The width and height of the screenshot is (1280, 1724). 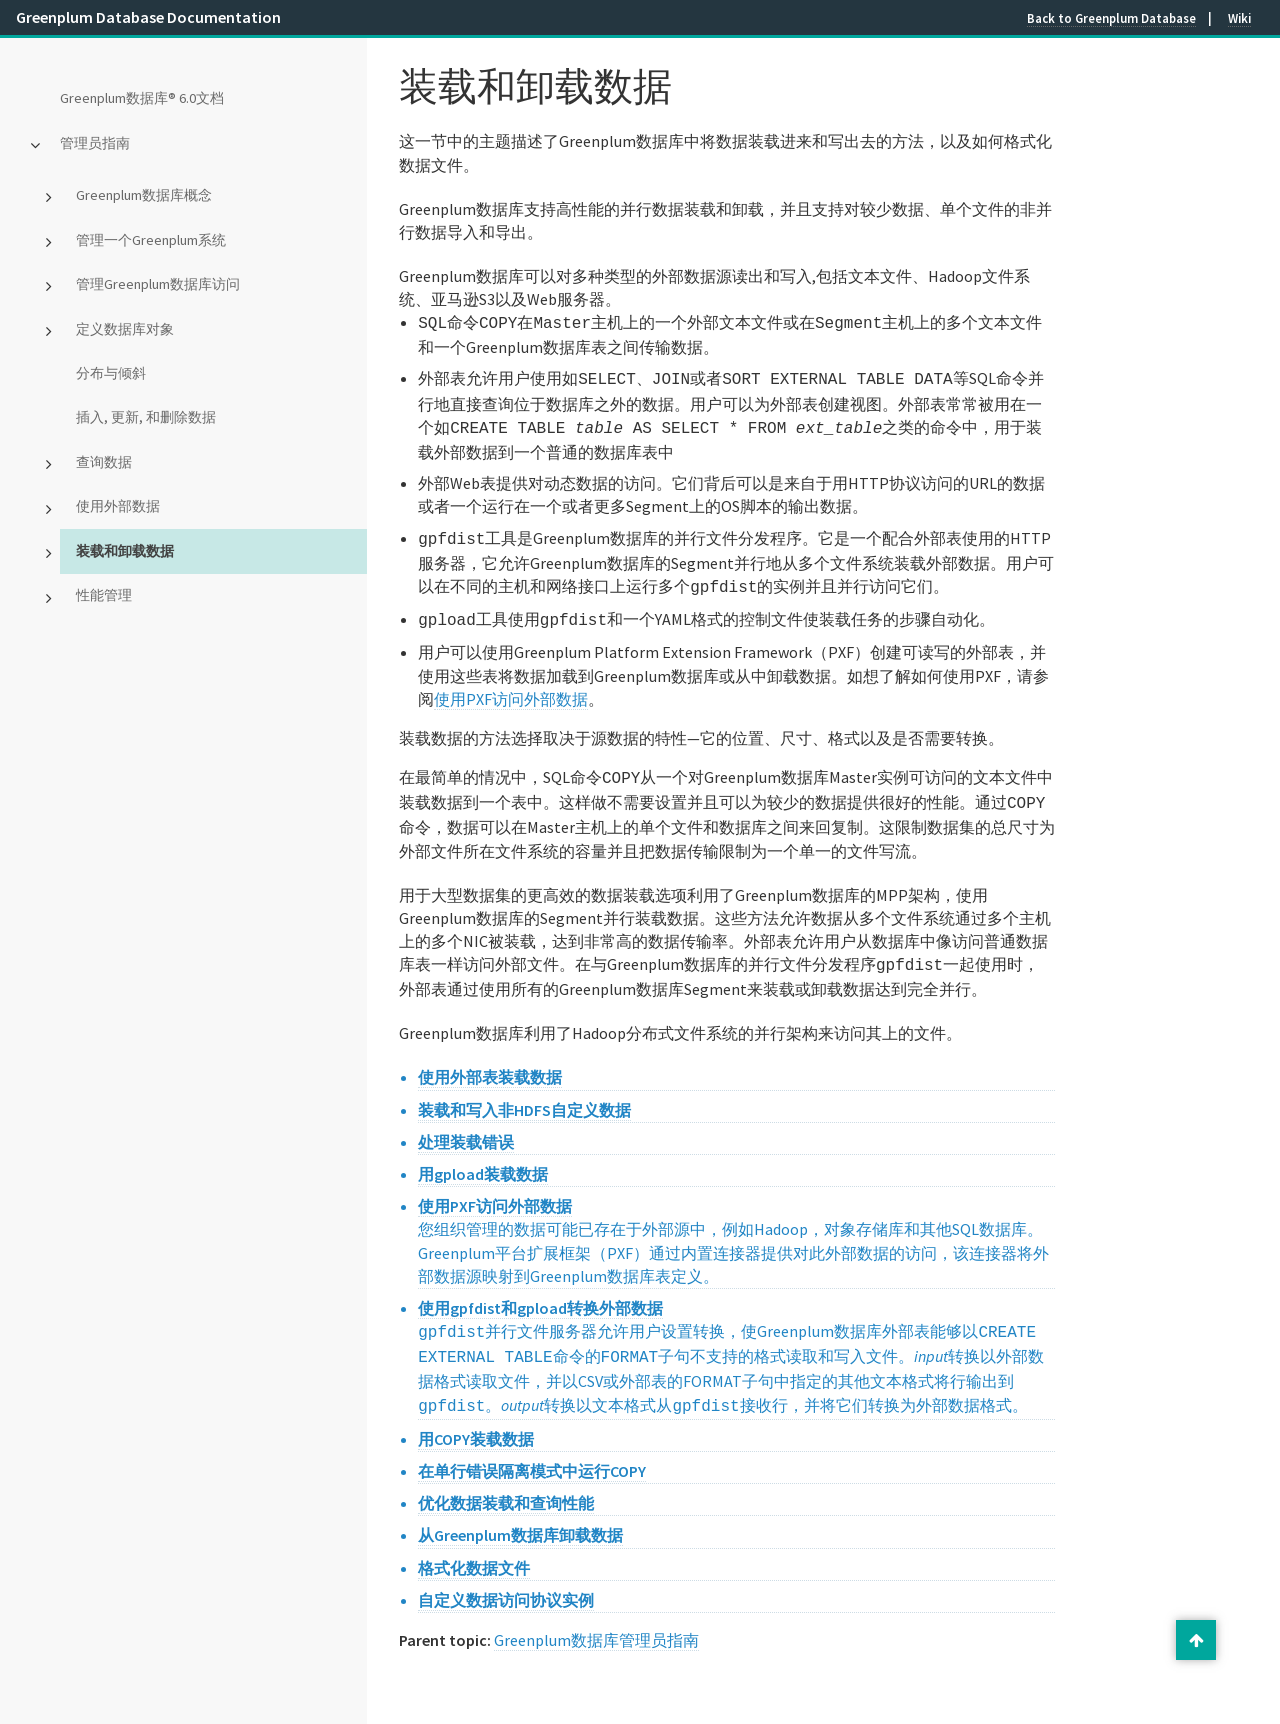 I want to click on 使用外部表装载数据, so click(x=490, y=1059).